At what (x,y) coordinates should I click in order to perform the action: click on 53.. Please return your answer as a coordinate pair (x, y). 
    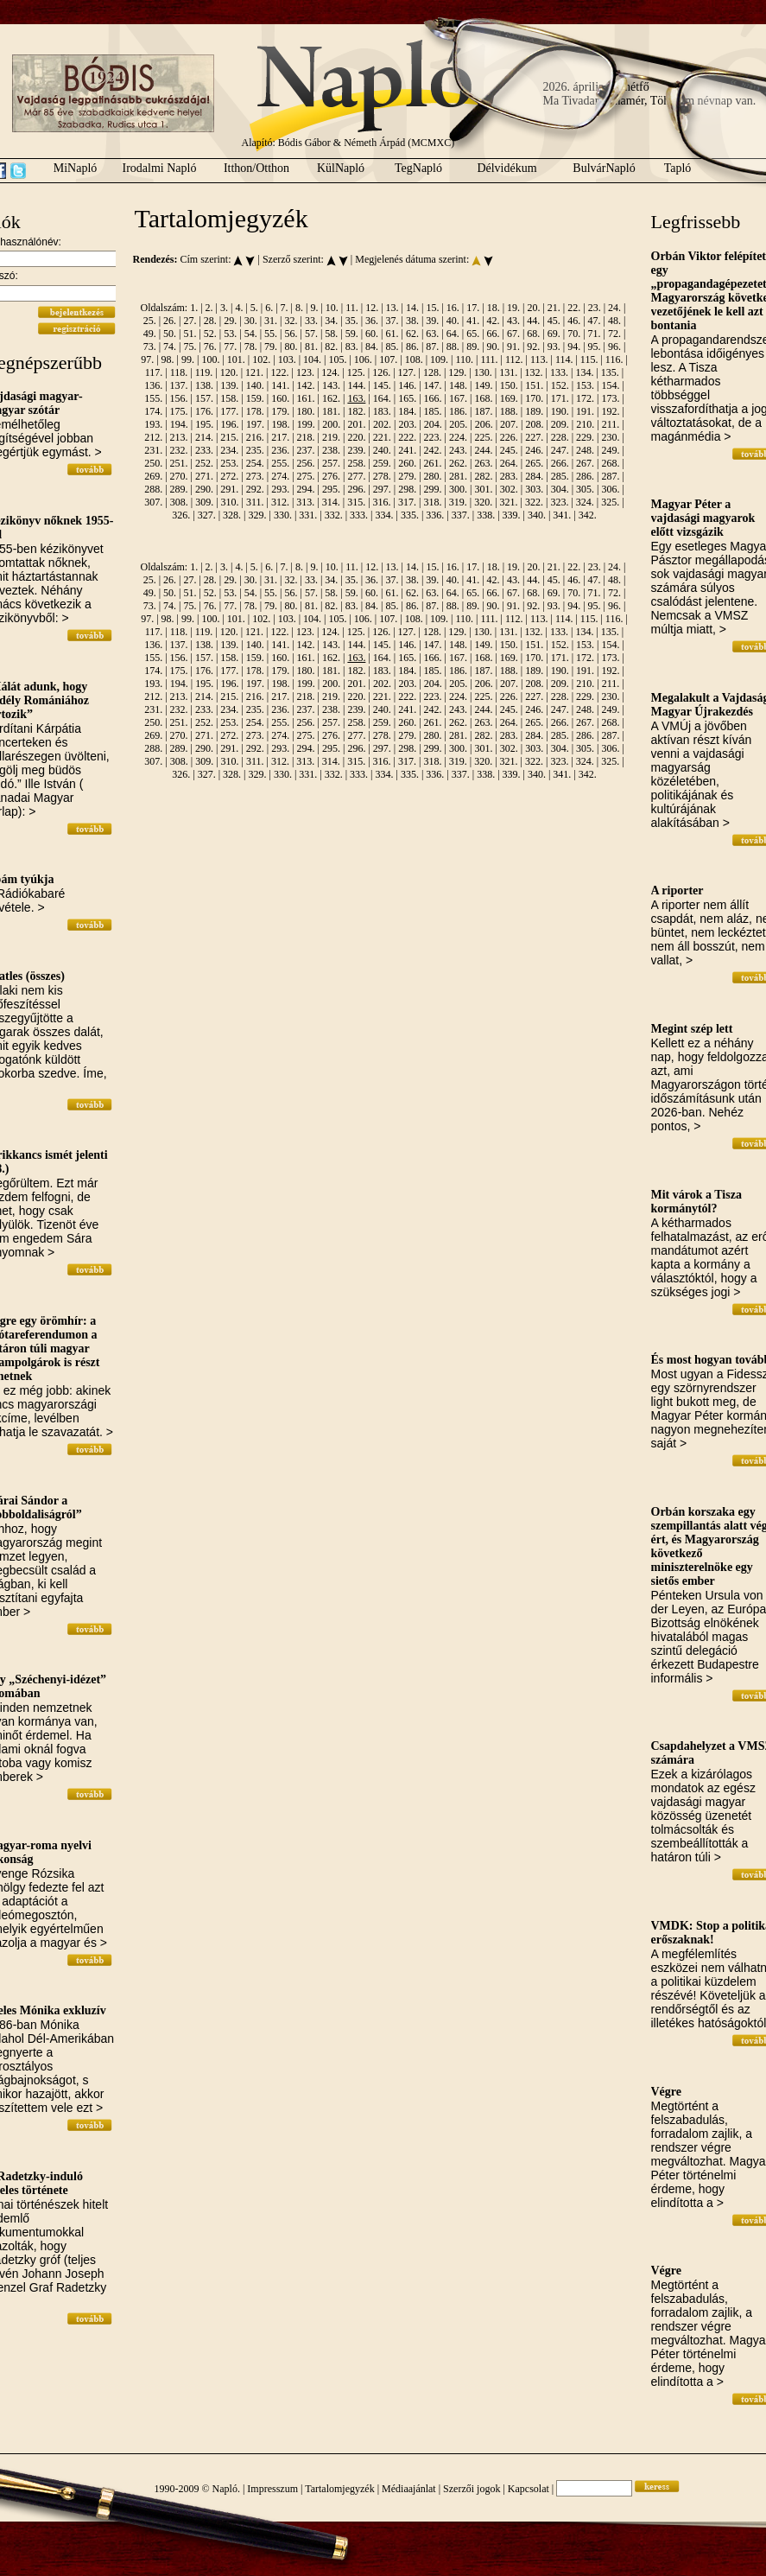
    Looking at the image, I should click on (230, 334).